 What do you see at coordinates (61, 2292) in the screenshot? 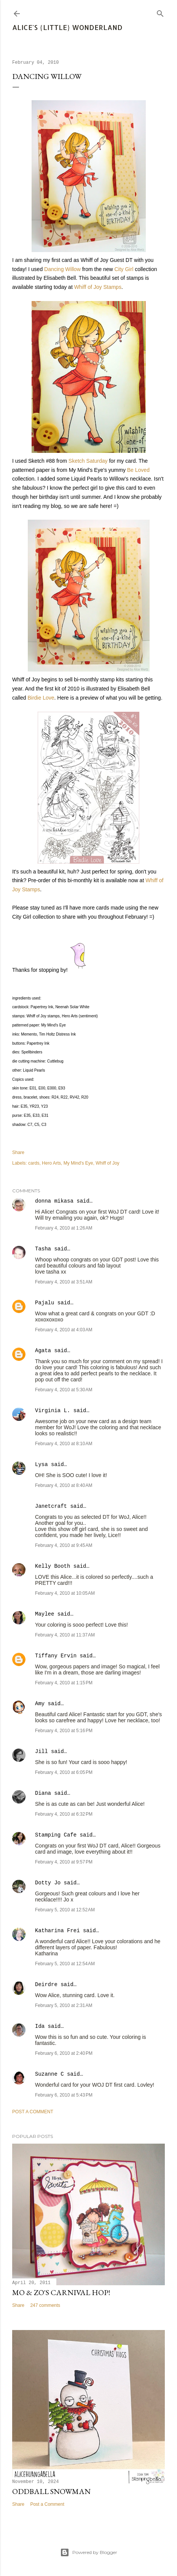
I see `Mo & Zo's Carnival Hop!` at bounding box center [61, 2292].